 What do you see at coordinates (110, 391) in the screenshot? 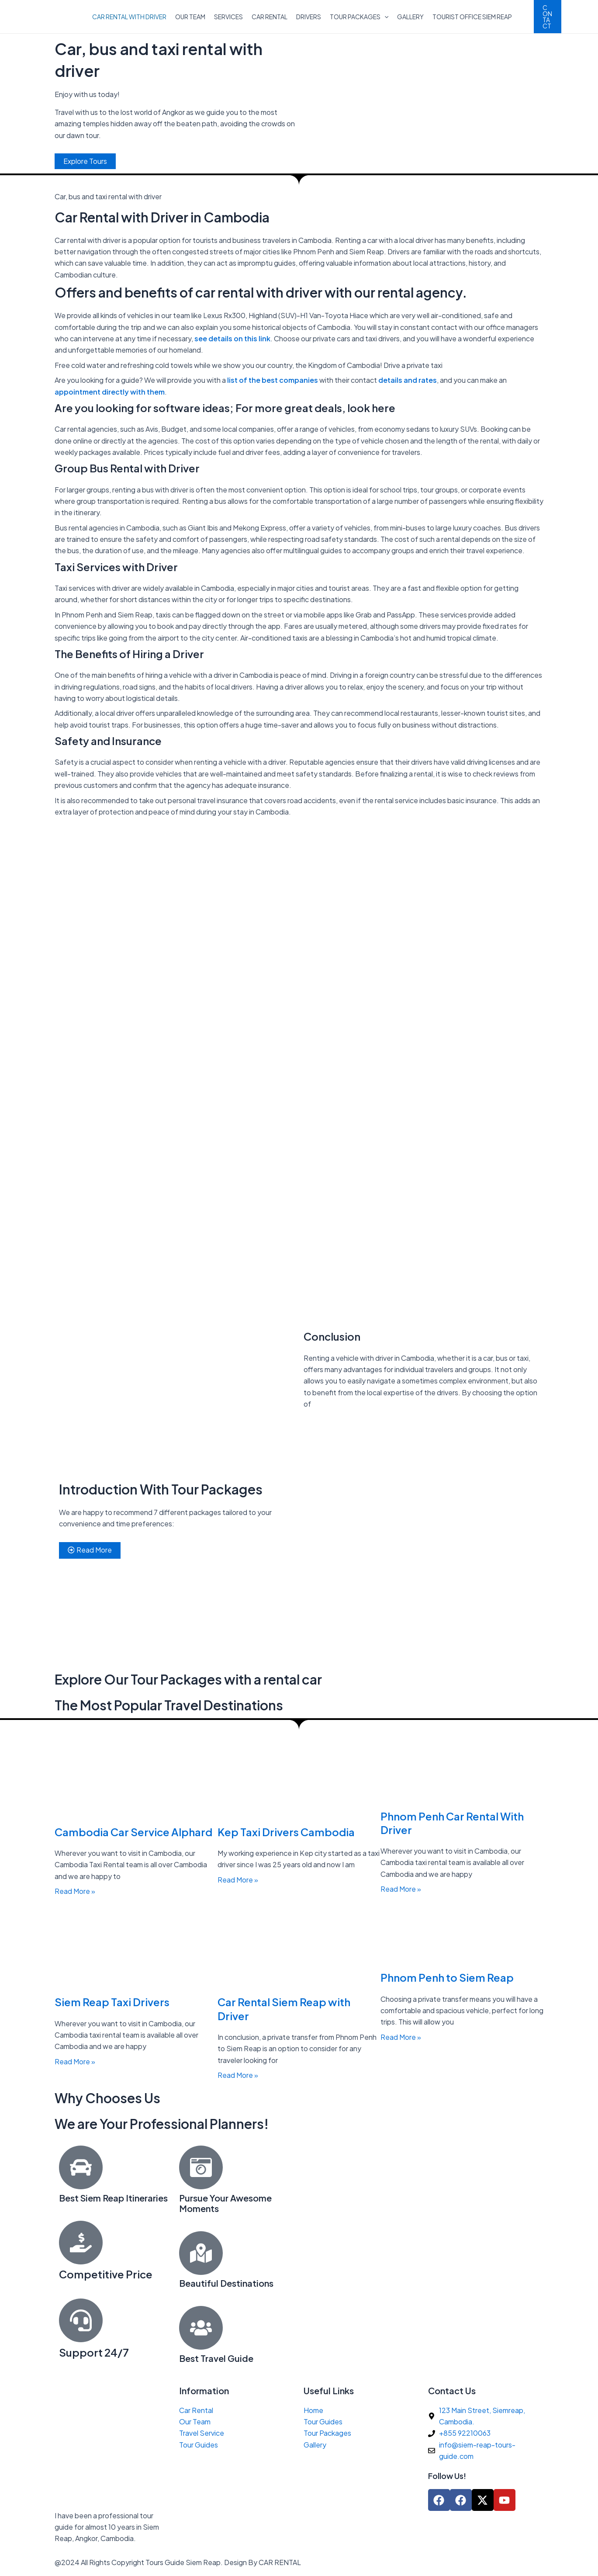
I see `appointment directly with them` at bounding box center [110, 391].